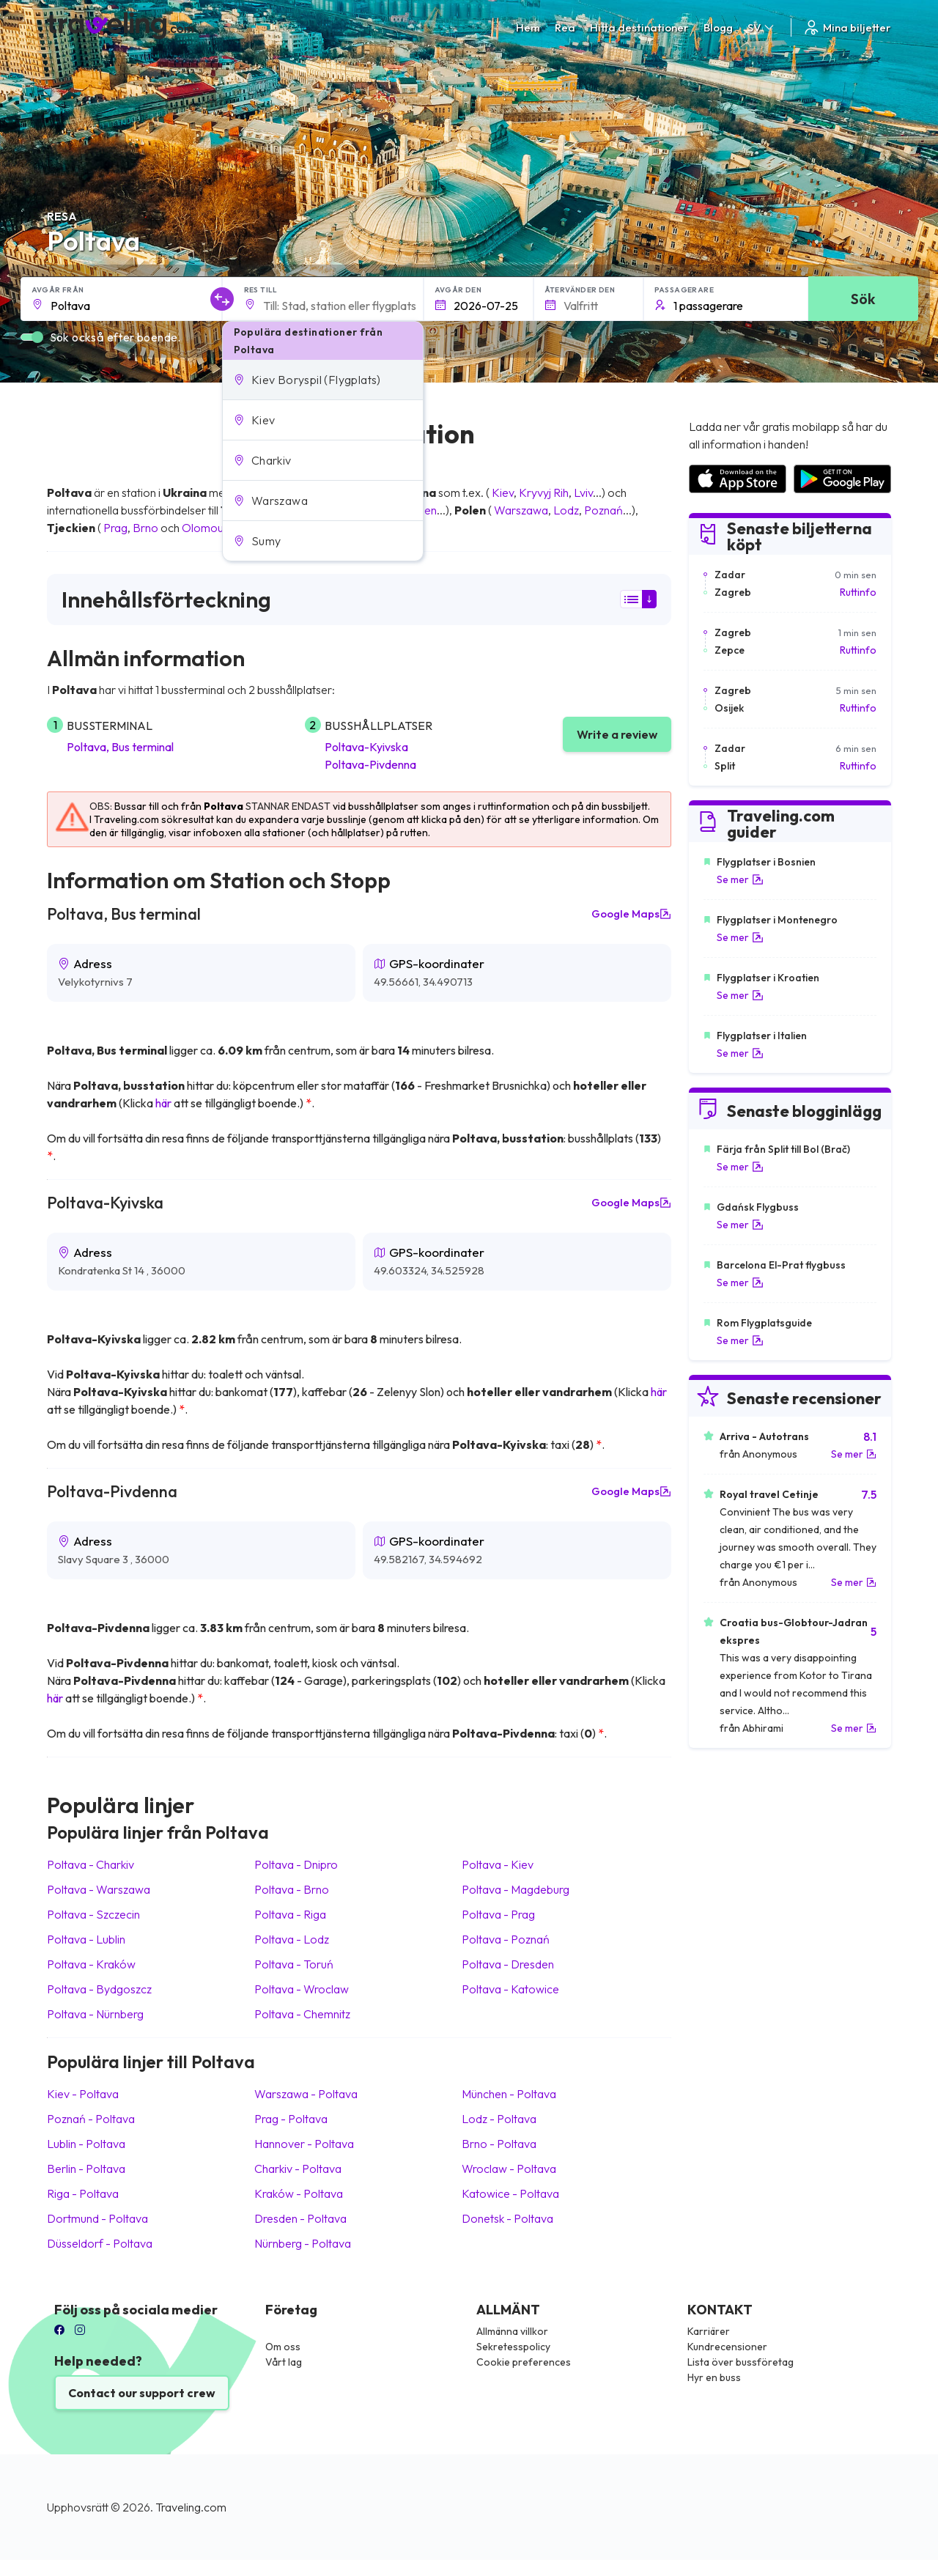 The height and width of the screenshot is (2576, 938). What do you see at coordinates (95, 2014) in the screenshot?
I see `Poltava Nürnberg` at bounding box center [95, 2014].